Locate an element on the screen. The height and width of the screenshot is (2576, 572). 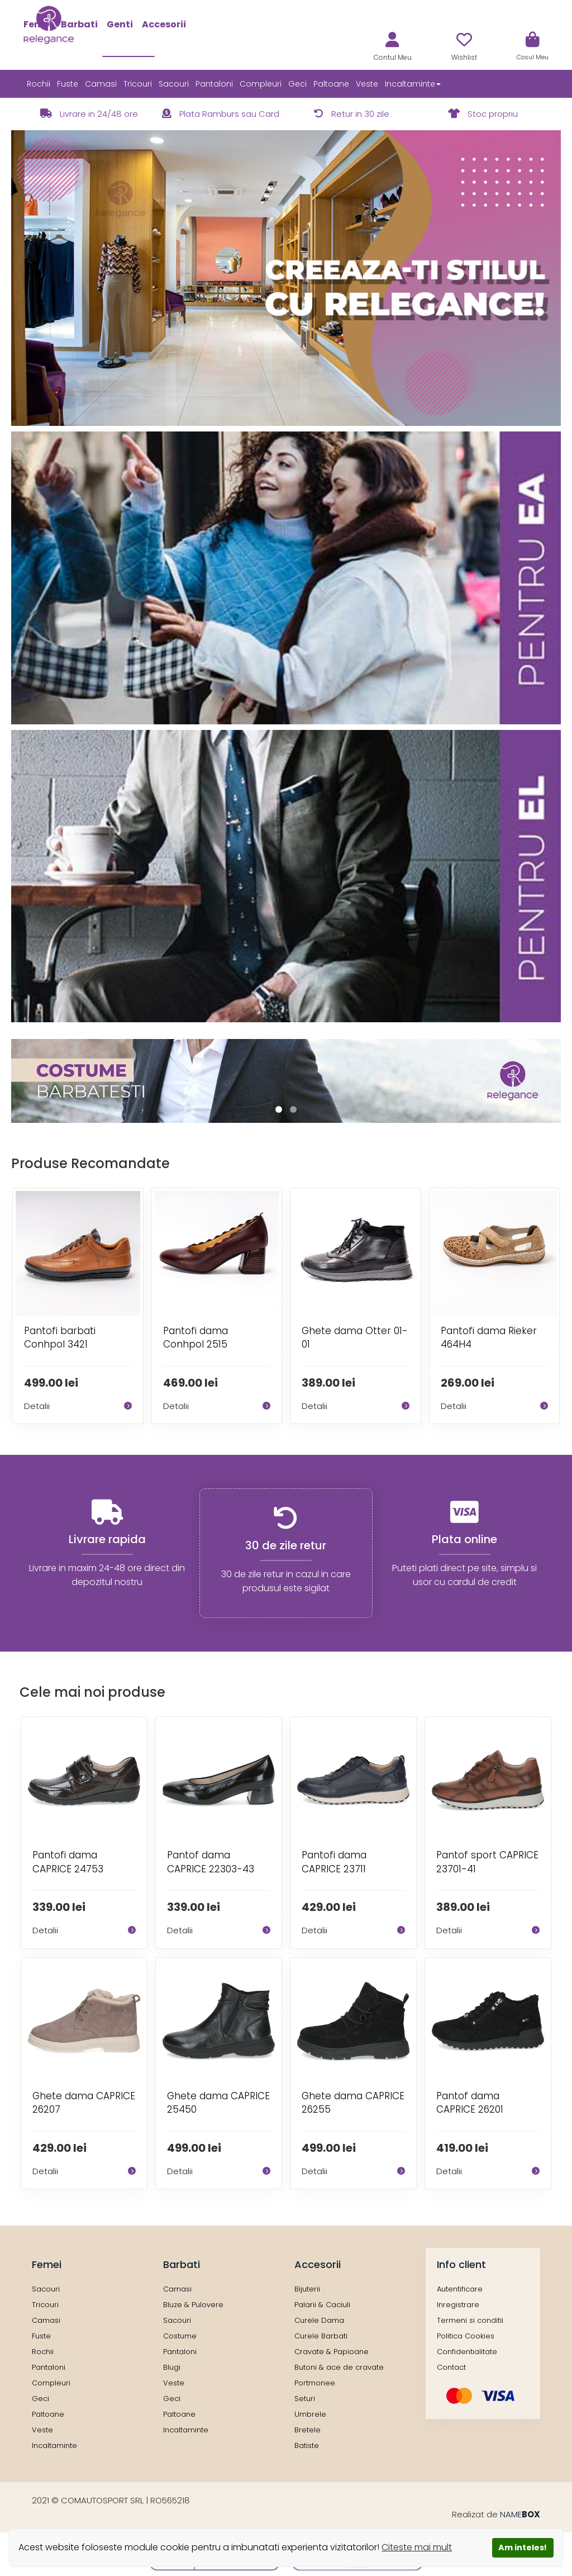
Bretele is located at coordinates (307, 2430).